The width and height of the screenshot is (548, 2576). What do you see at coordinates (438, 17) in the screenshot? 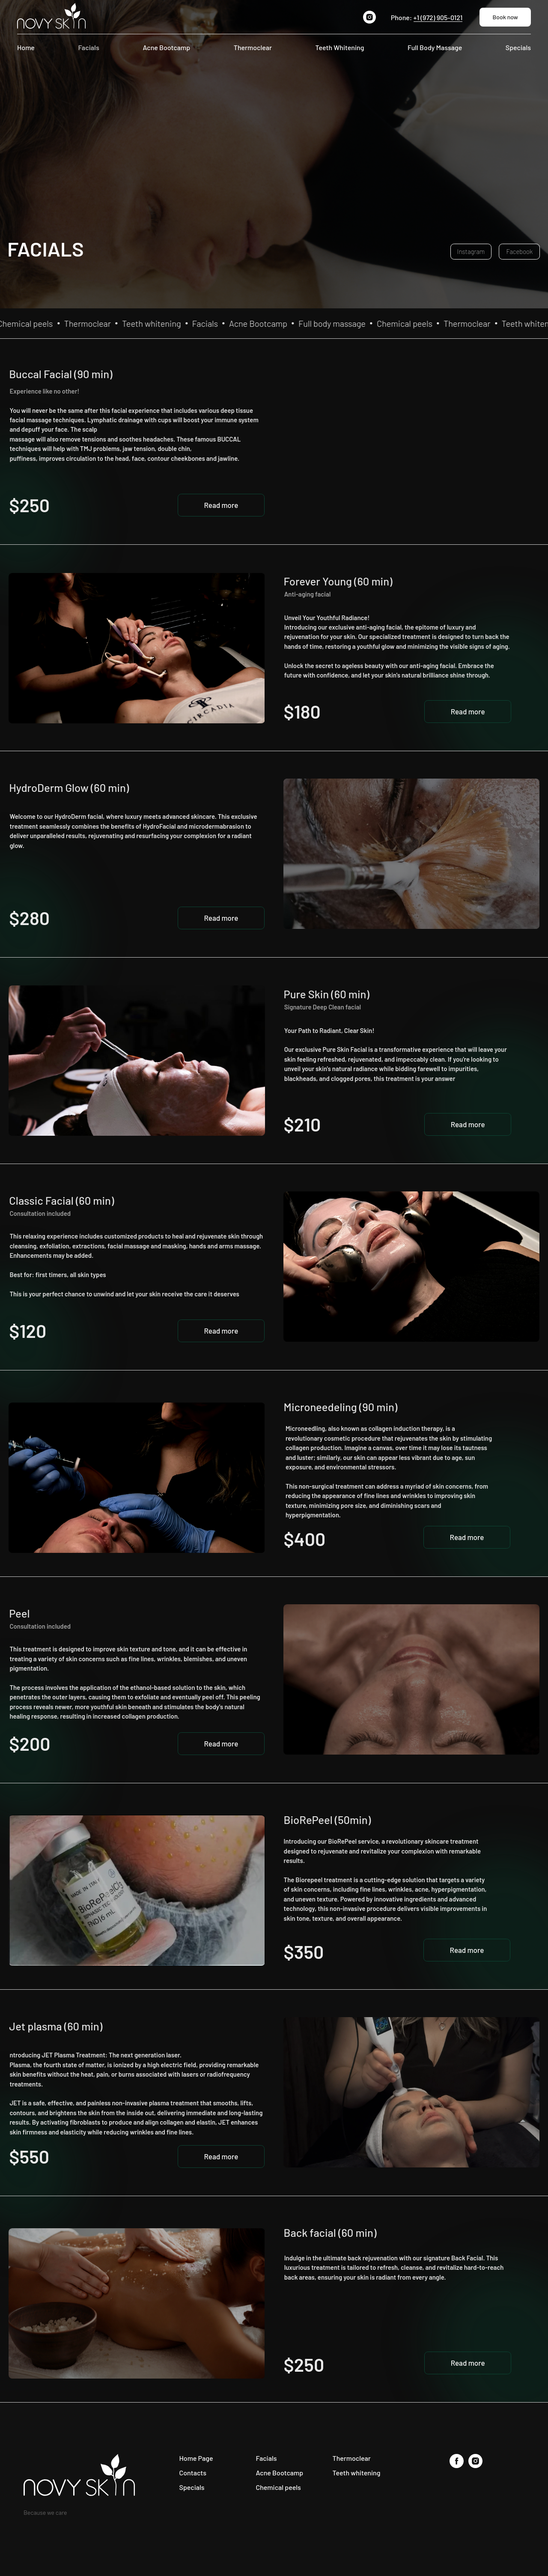
I see `+1 (972) 905-0121` at bounding box center [438, 17].